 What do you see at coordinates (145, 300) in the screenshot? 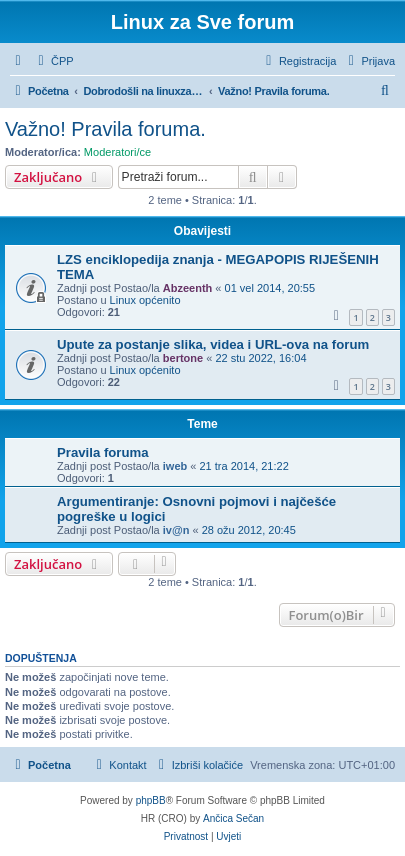
I see `Linux općenito` at bounding box center [145, 300].